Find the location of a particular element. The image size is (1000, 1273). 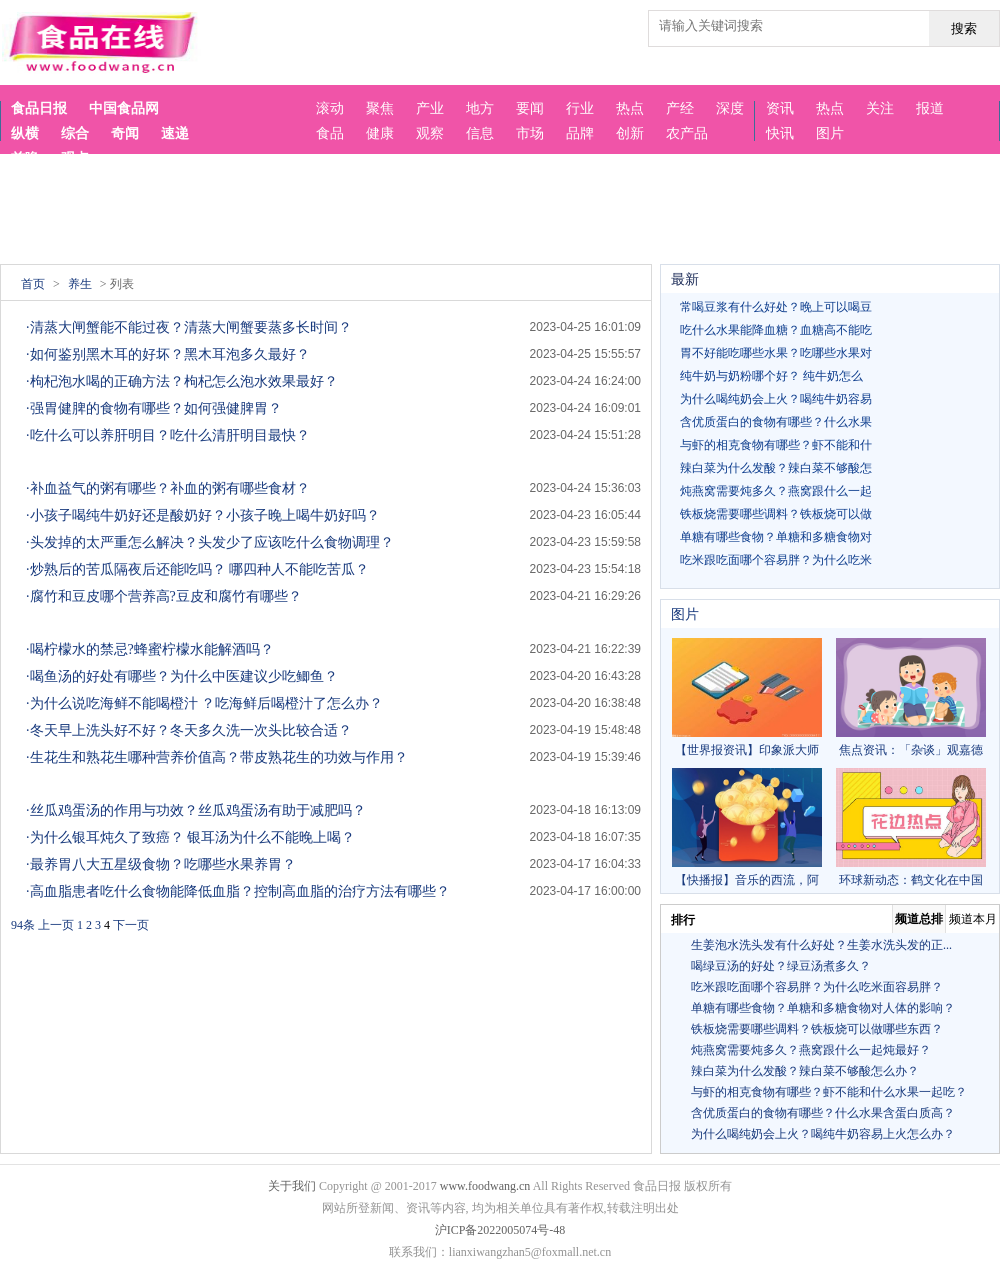

为什么喝纯奶会上火？喝纯牛奶容易 is located at coordinates (776, 399).